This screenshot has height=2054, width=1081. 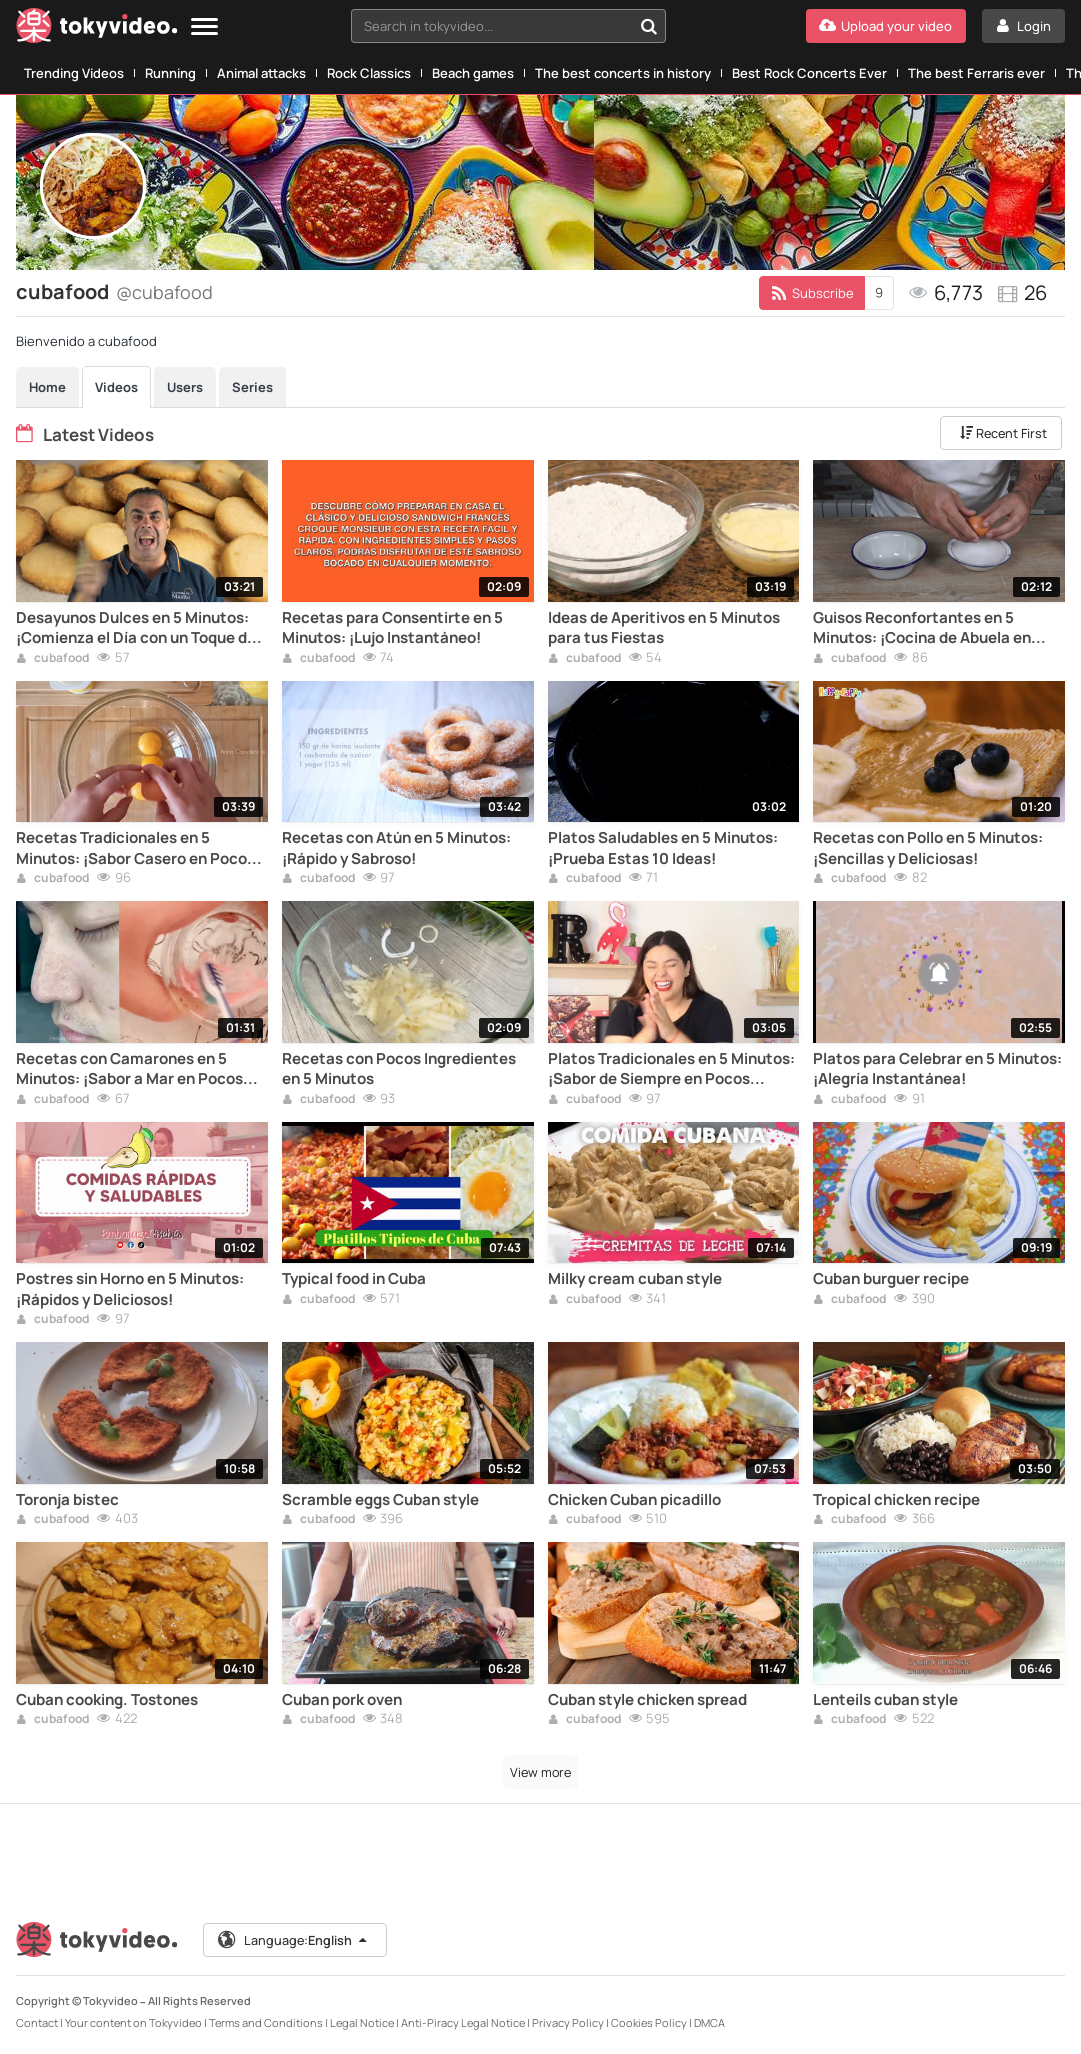 I want to click on cubafood, so click(x=52, y=659).